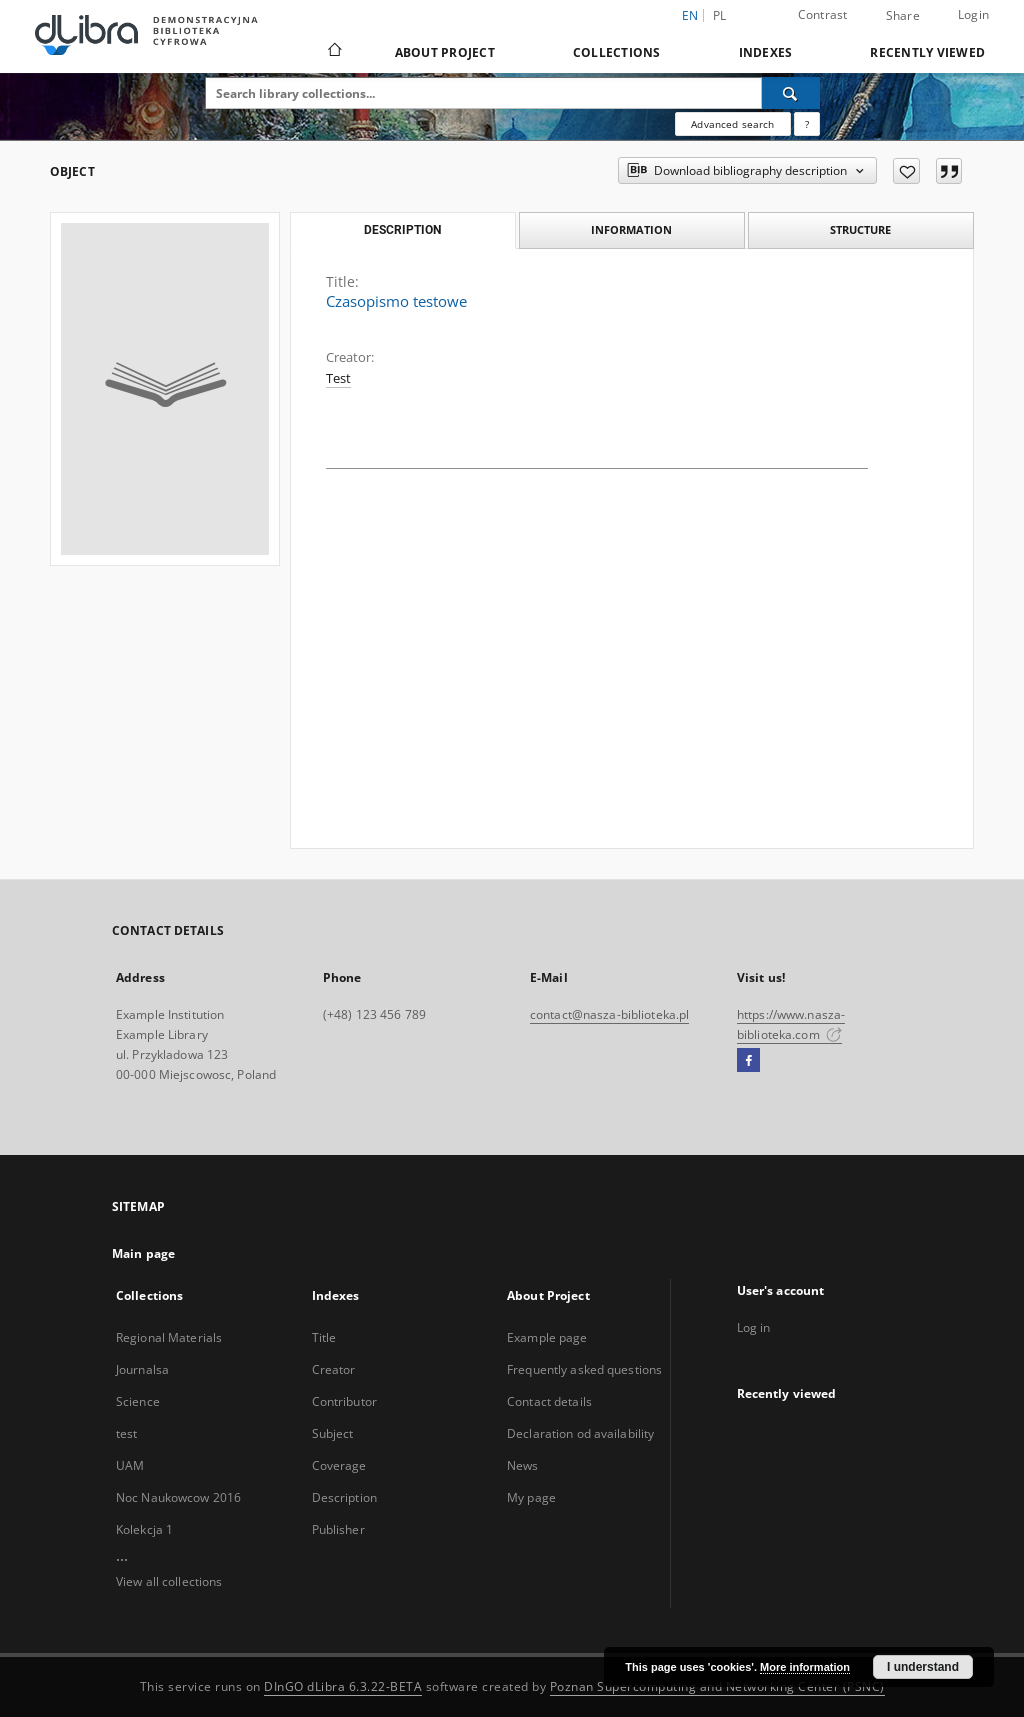 The image size is (1024, 1717). Describe the element at coordinates (791, 93) in the screenshot. I see `[Search]` at that location.